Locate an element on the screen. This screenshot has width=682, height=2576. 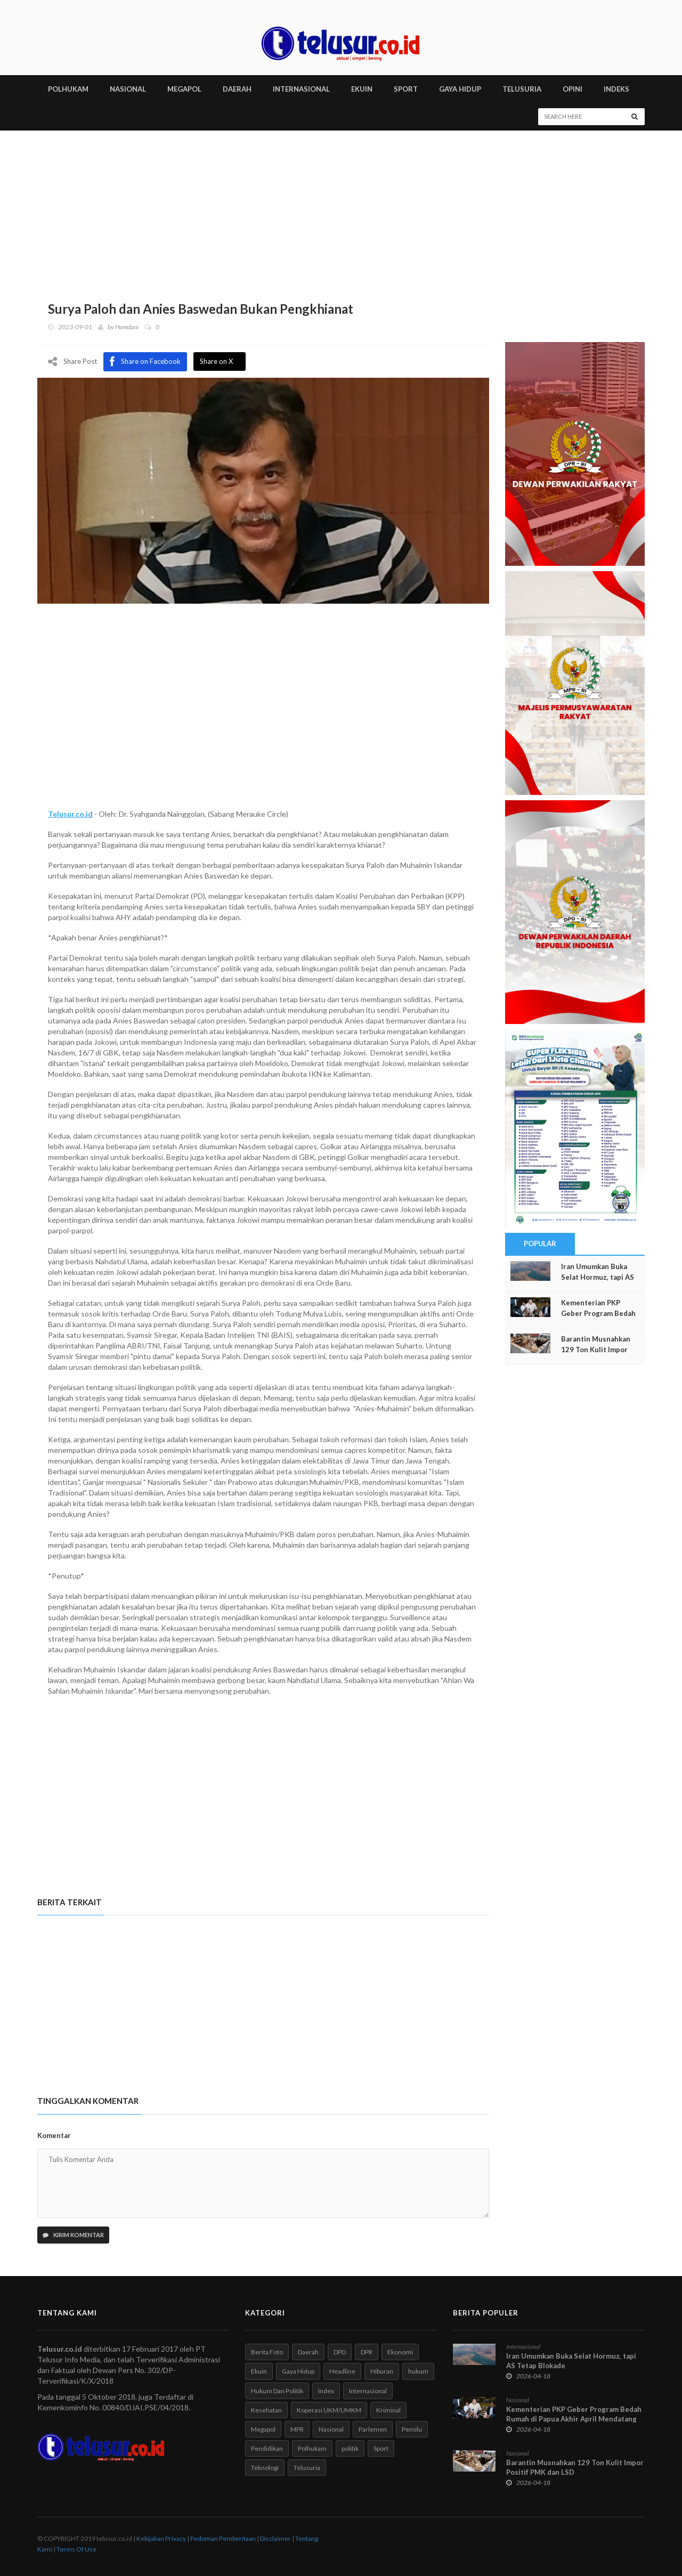
Telusuria is located at coordinates (307, 2468).